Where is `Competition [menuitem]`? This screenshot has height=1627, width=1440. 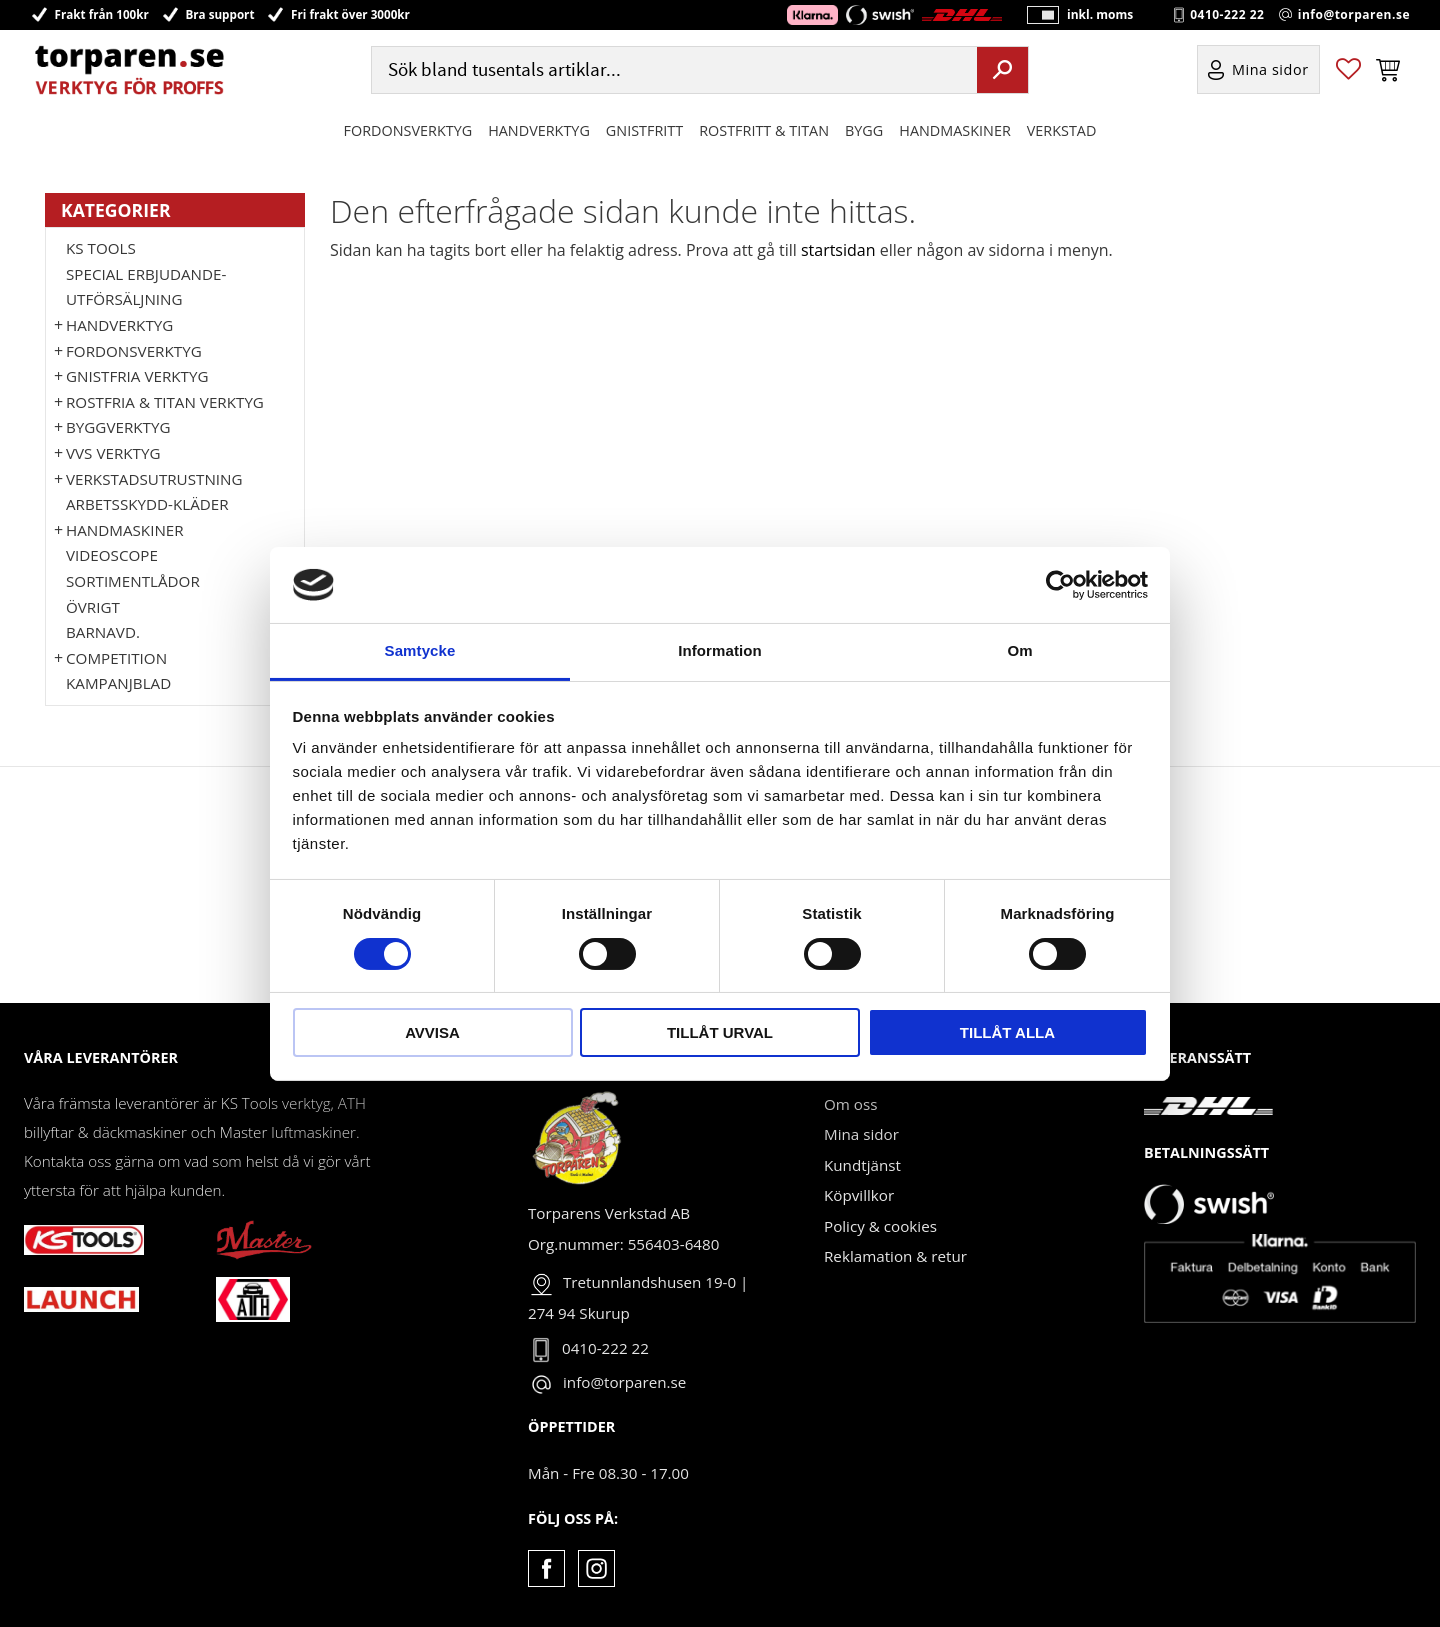 Competition [menuitem] is located at coordinates (116, 658).